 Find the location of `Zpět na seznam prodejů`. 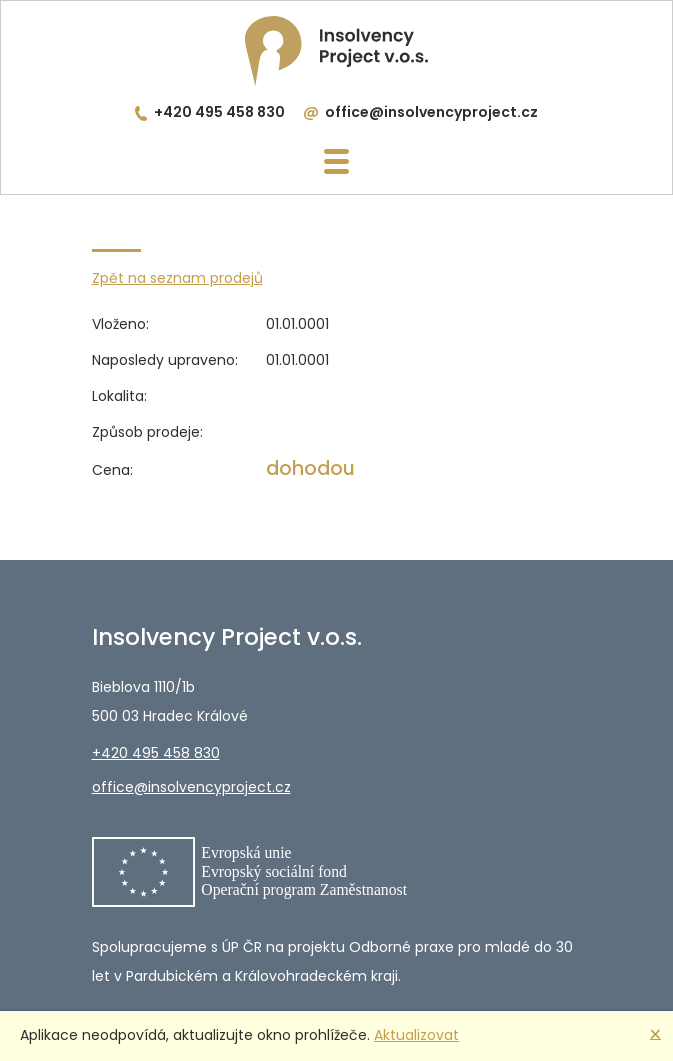

Zpět na seznam prodejů is located at coordinates (177, 278).